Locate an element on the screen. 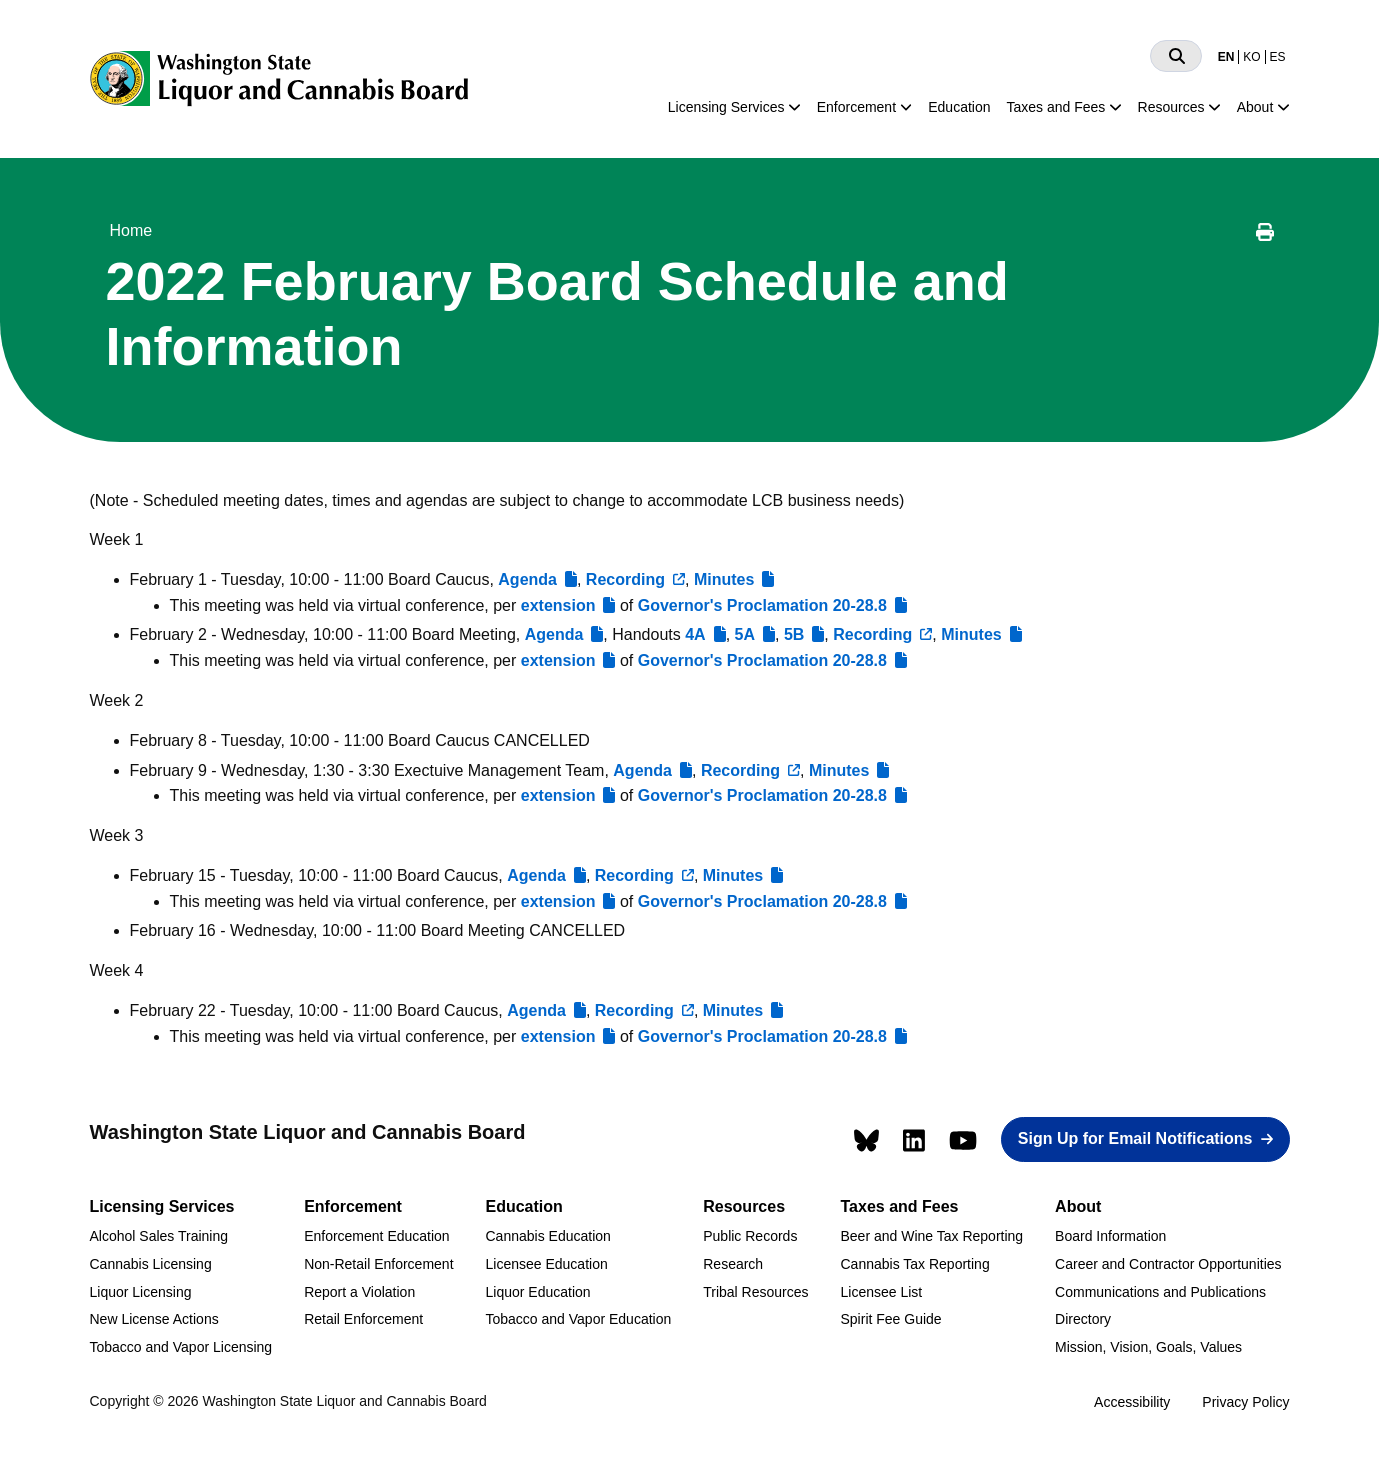 The image size is (1379, 1480). Report a Violation is located at coordinates (359, 1292).